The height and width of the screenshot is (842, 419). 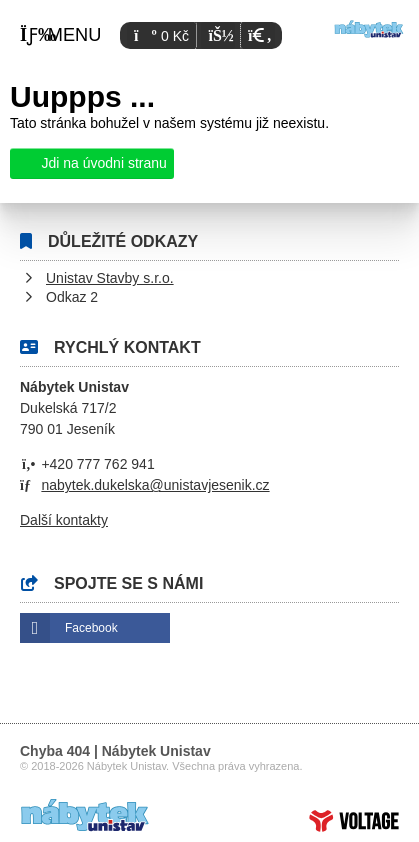 What do you see at coordinates (257, 35) in the screenshot?
I see `[button]` at bounding box center [257, 35].